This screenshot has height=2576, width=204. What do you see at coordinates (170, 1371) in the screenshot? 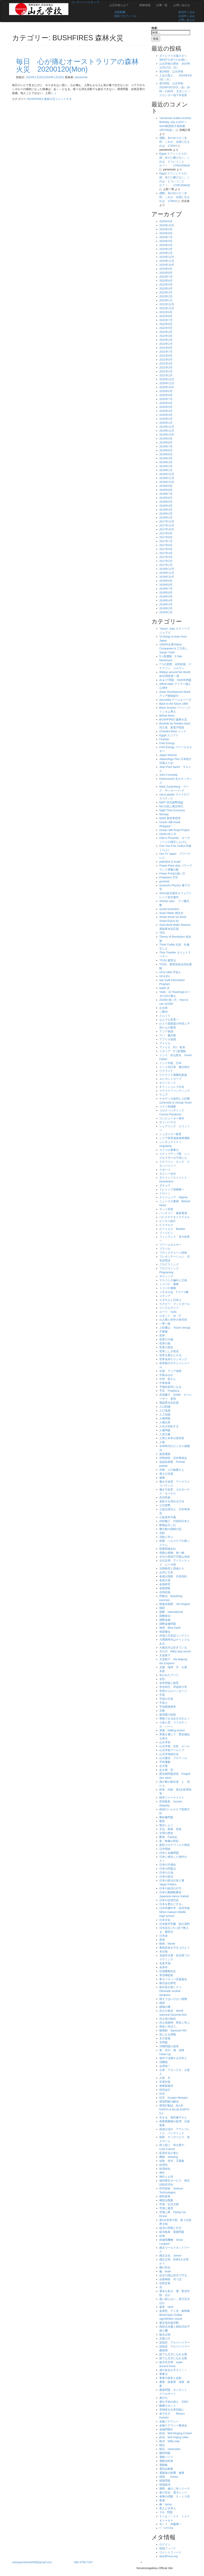
I see `中国 アジア情勢` at bounding box center [170, 1371].